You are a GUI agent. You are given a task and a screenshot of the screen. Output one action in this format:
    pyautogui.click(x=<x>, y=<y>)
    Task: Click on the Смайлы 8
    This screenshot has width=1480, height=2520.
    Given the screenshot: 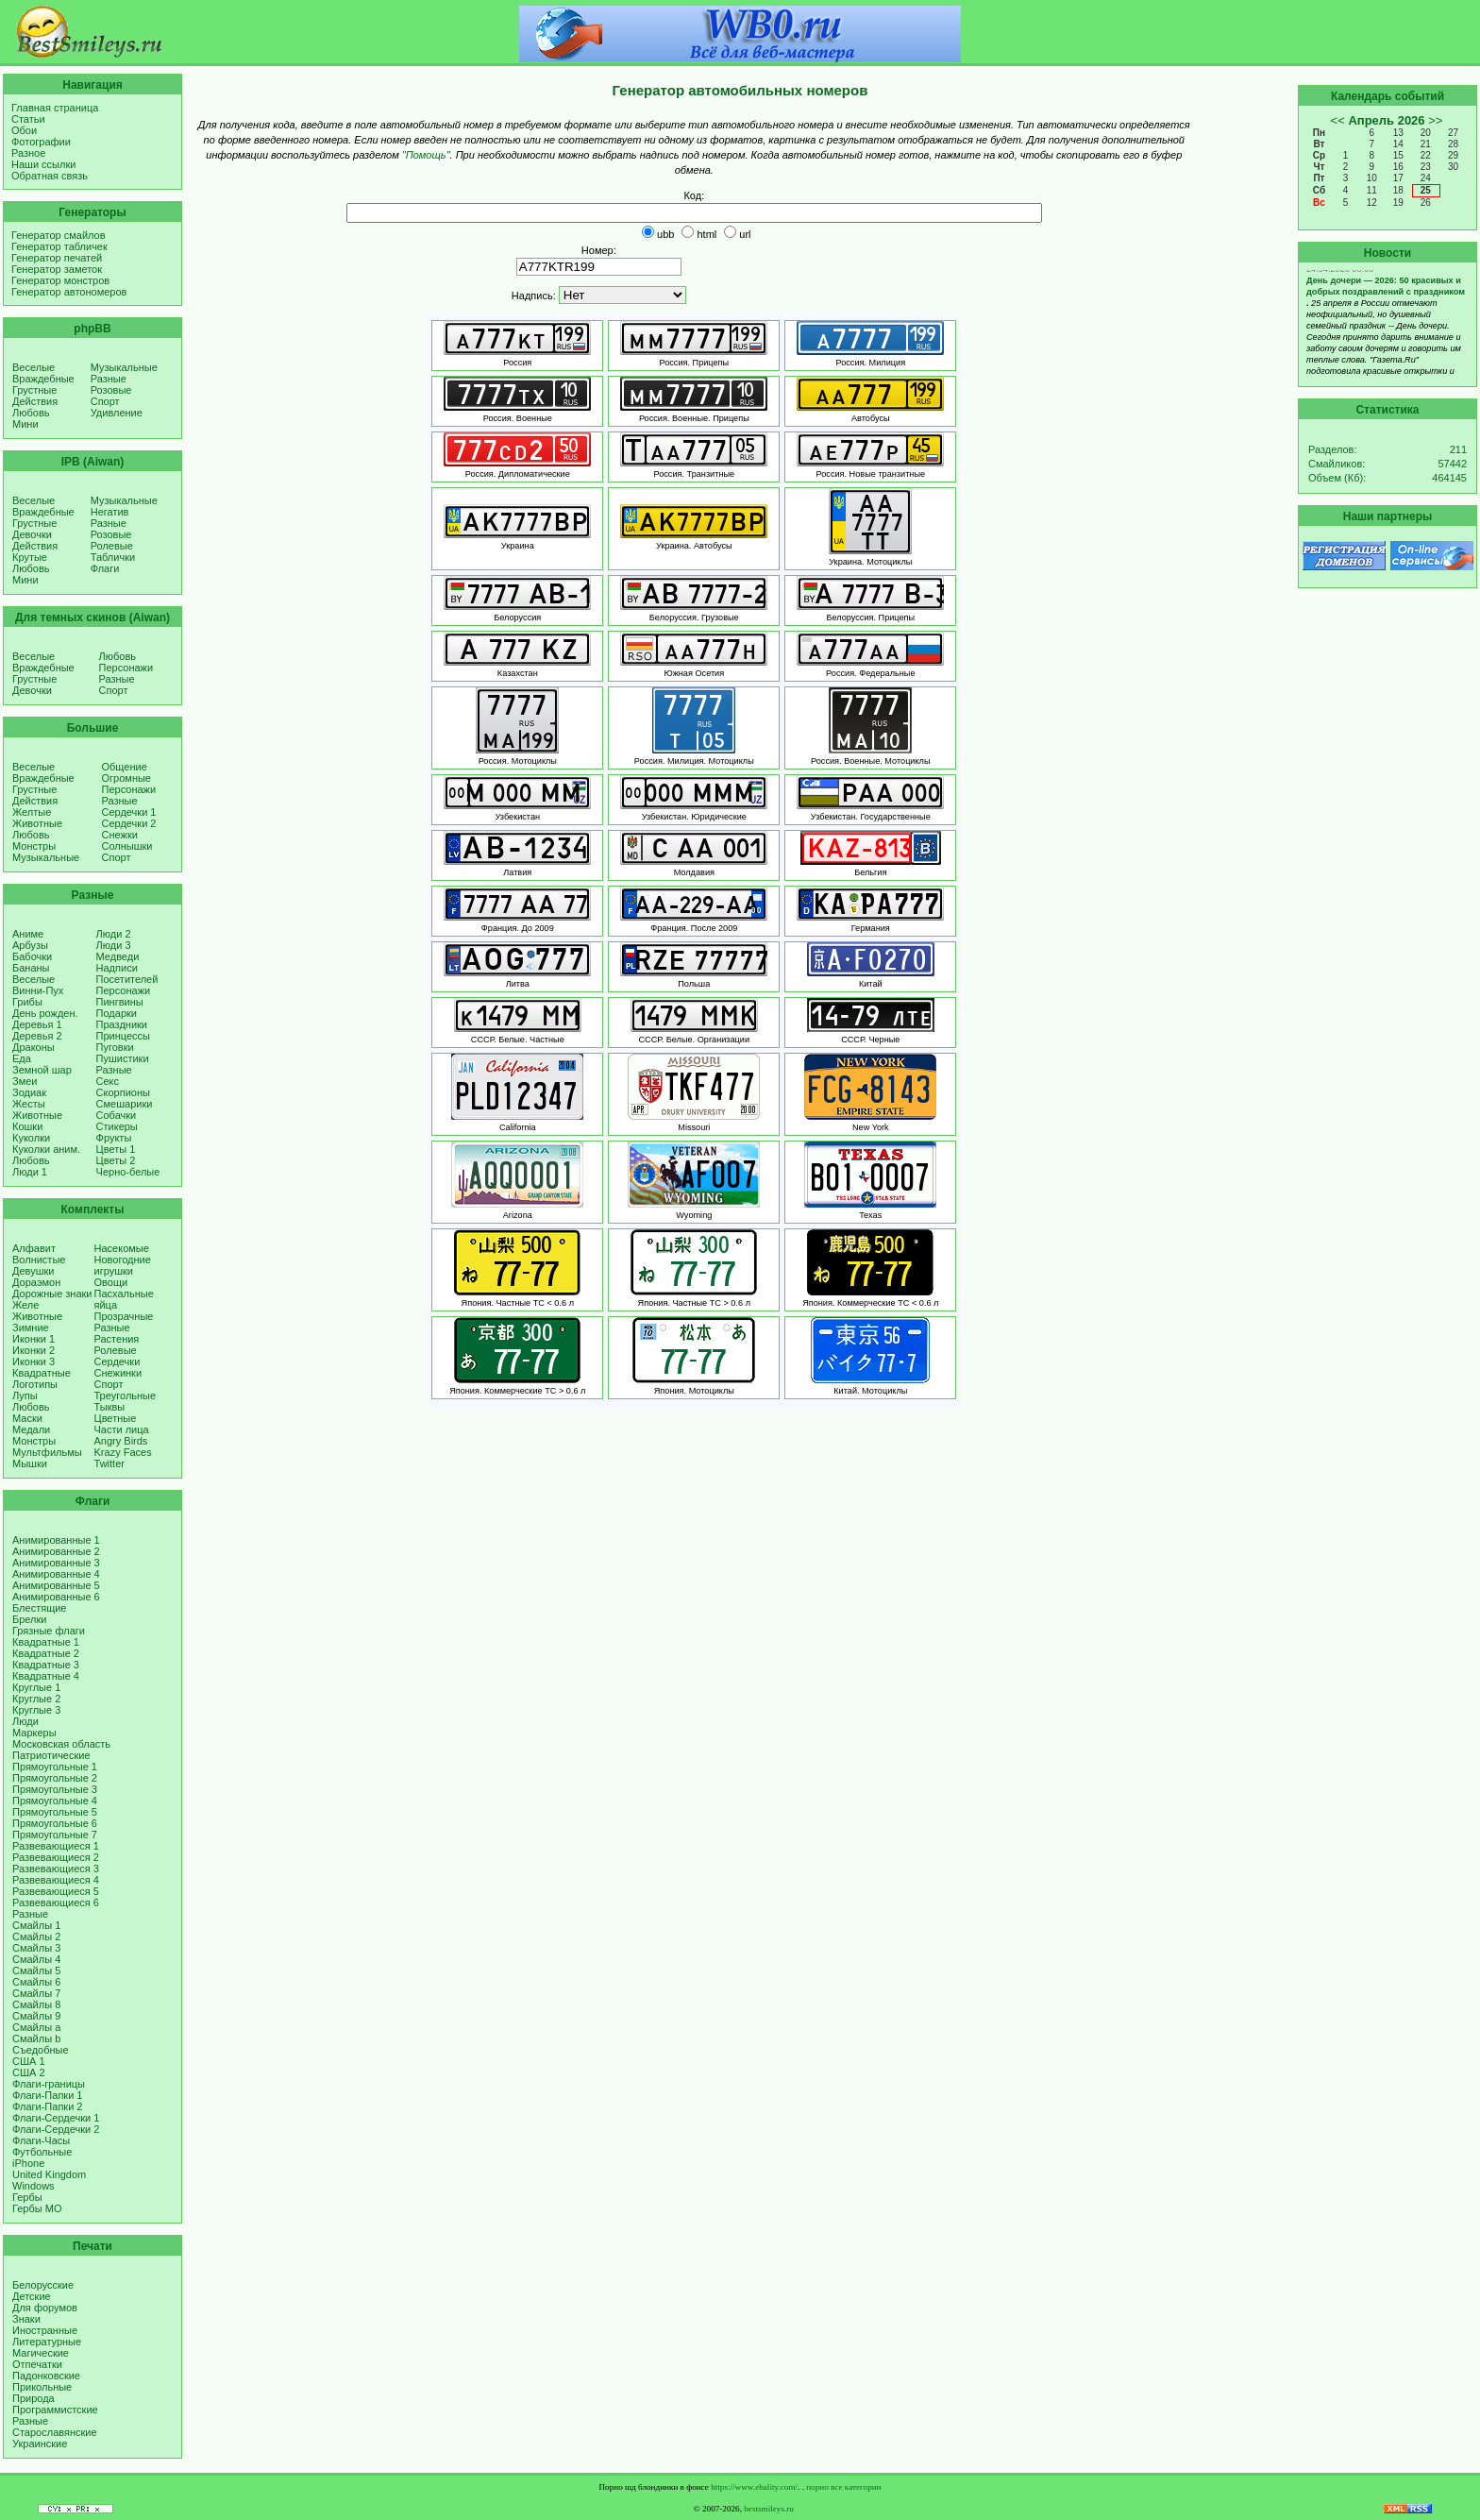 What is the action you would take?
    pyautogui.click(x=36, y=2004)
    